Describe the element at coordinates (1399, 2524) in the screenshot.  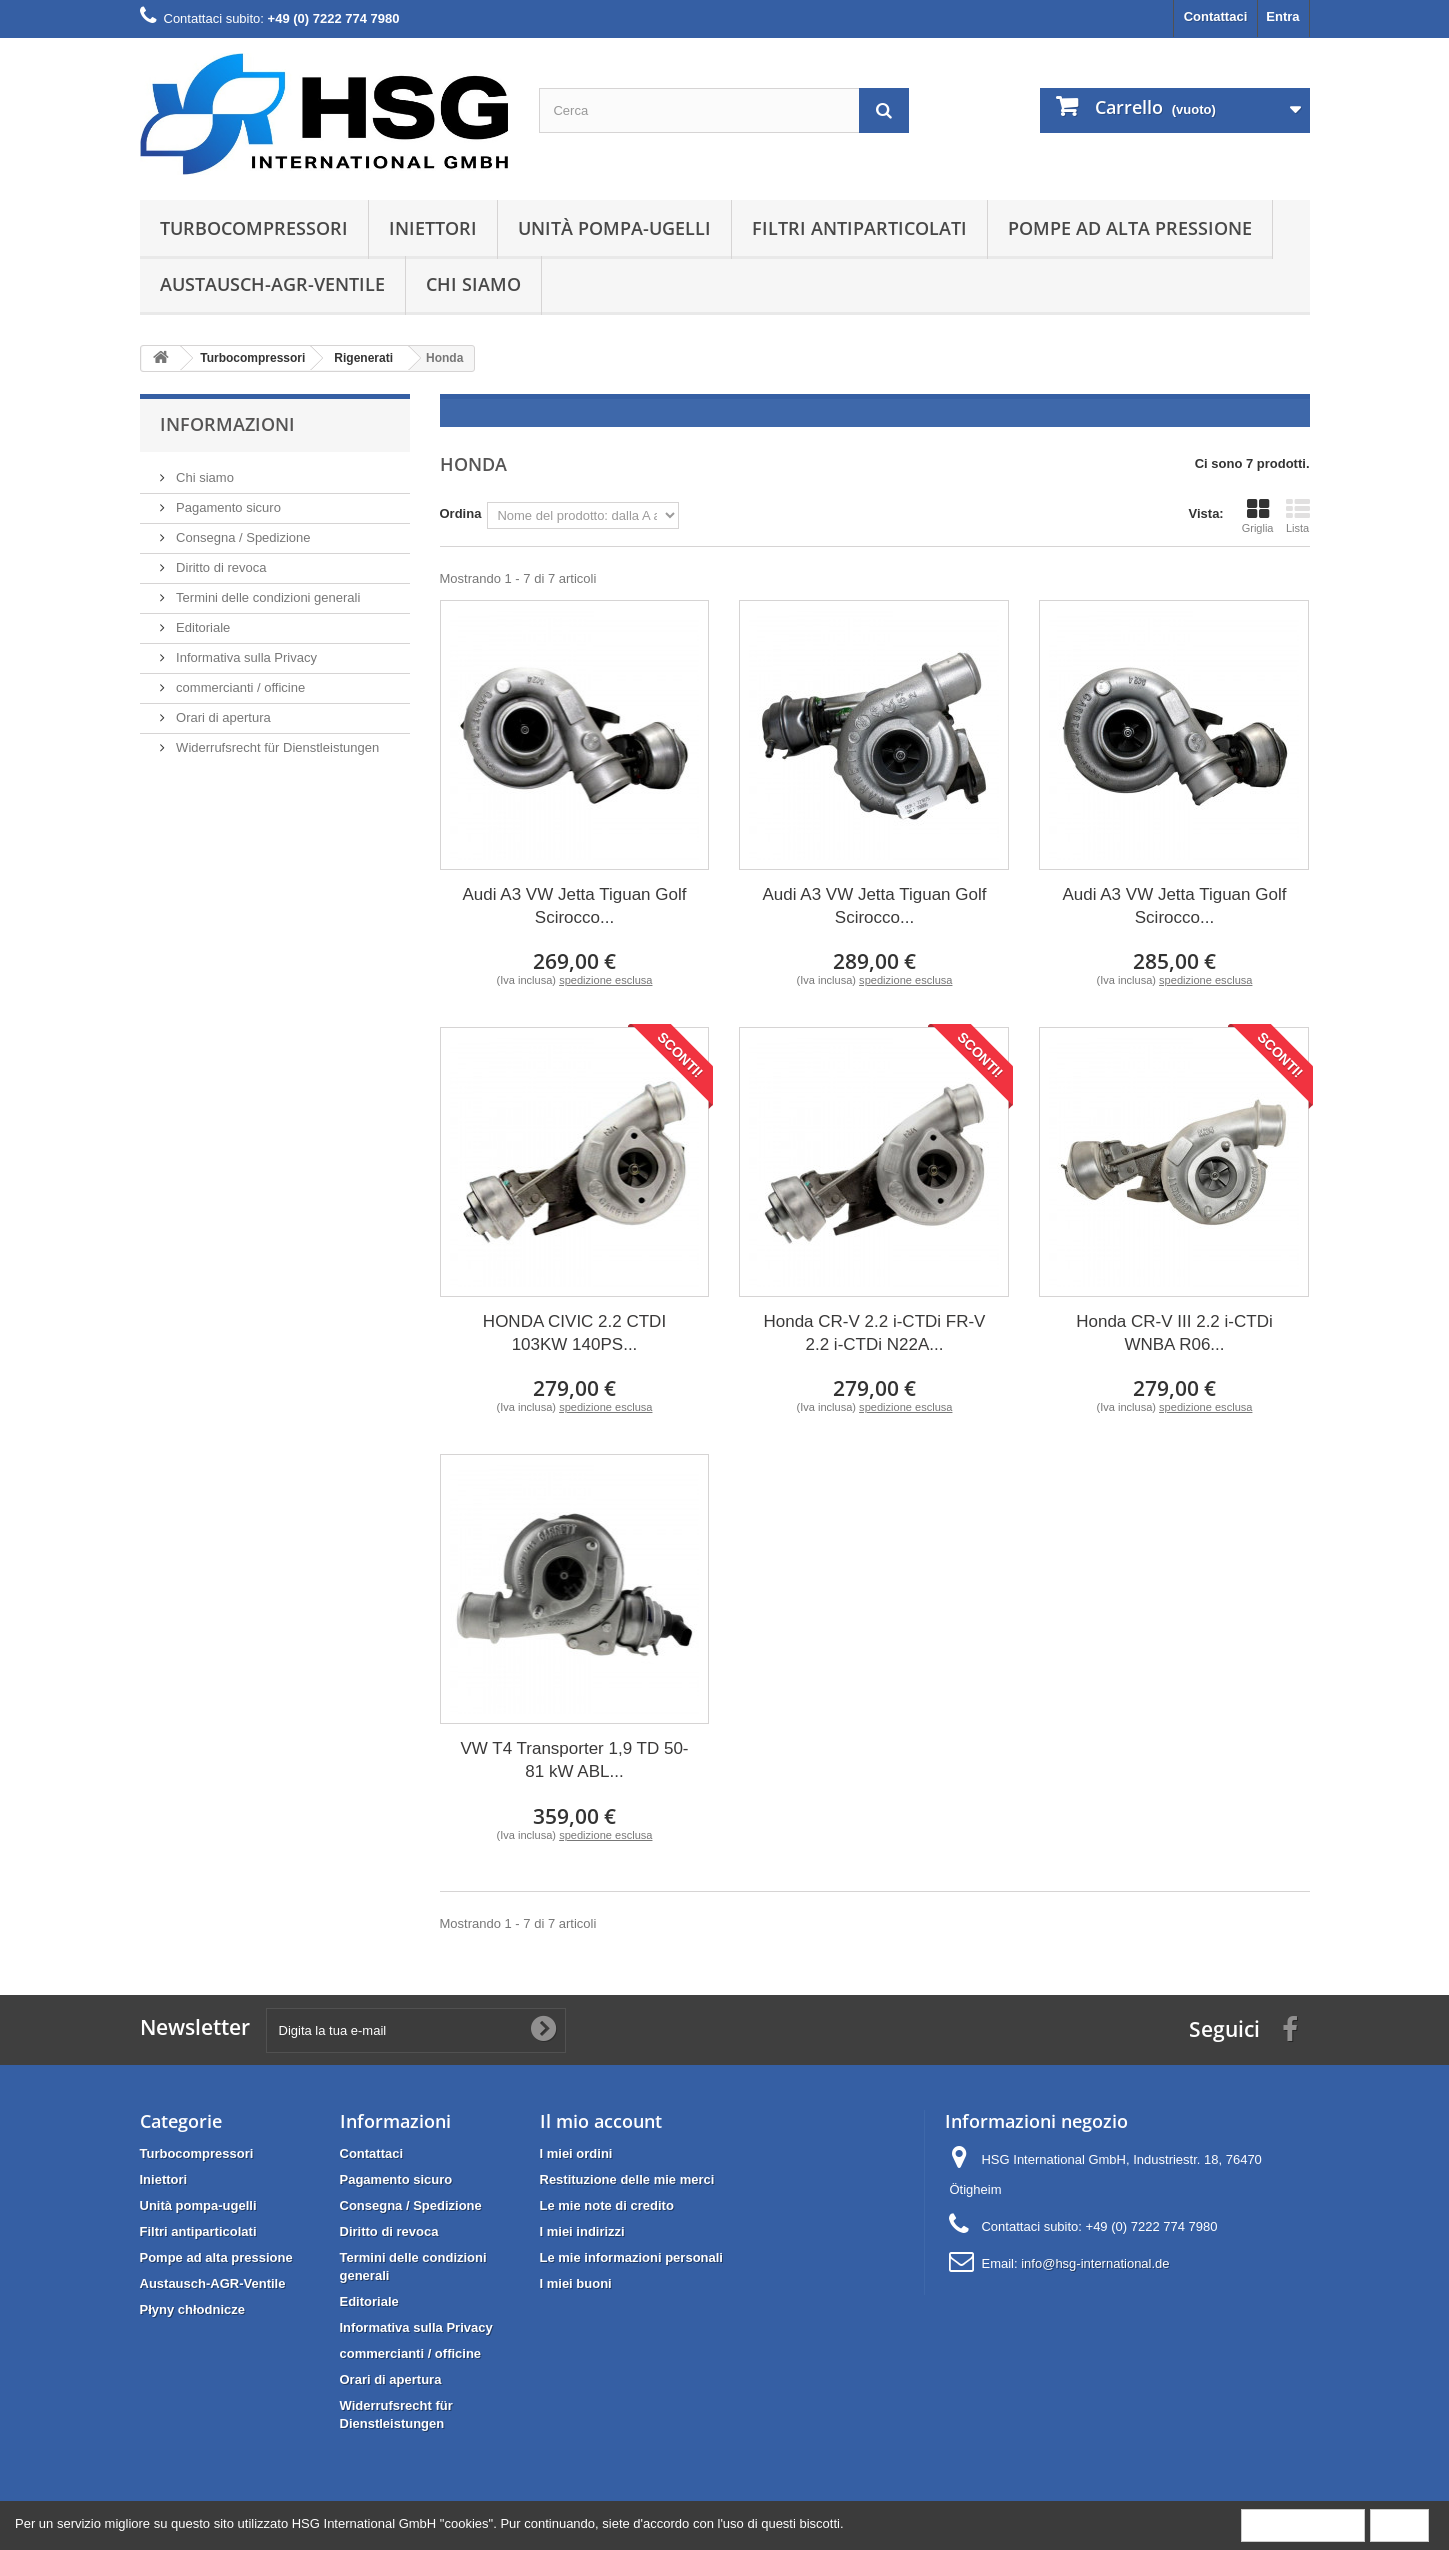
I see `Close` at that location.